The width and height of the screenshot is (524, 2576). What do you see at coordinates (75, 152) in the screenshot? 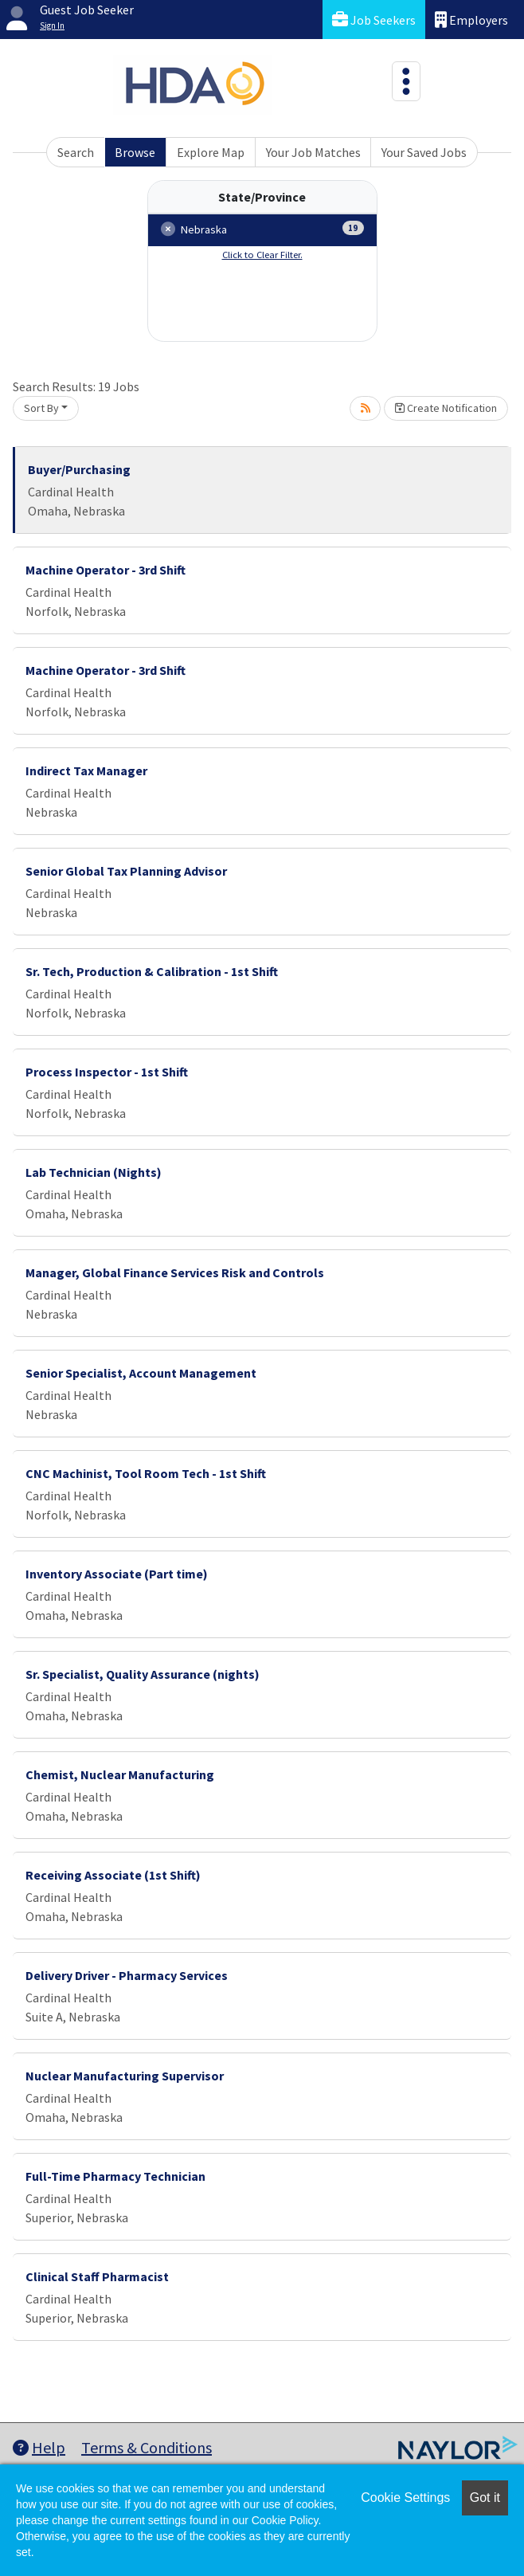
I see `Search` at bounding box center [75, 152].